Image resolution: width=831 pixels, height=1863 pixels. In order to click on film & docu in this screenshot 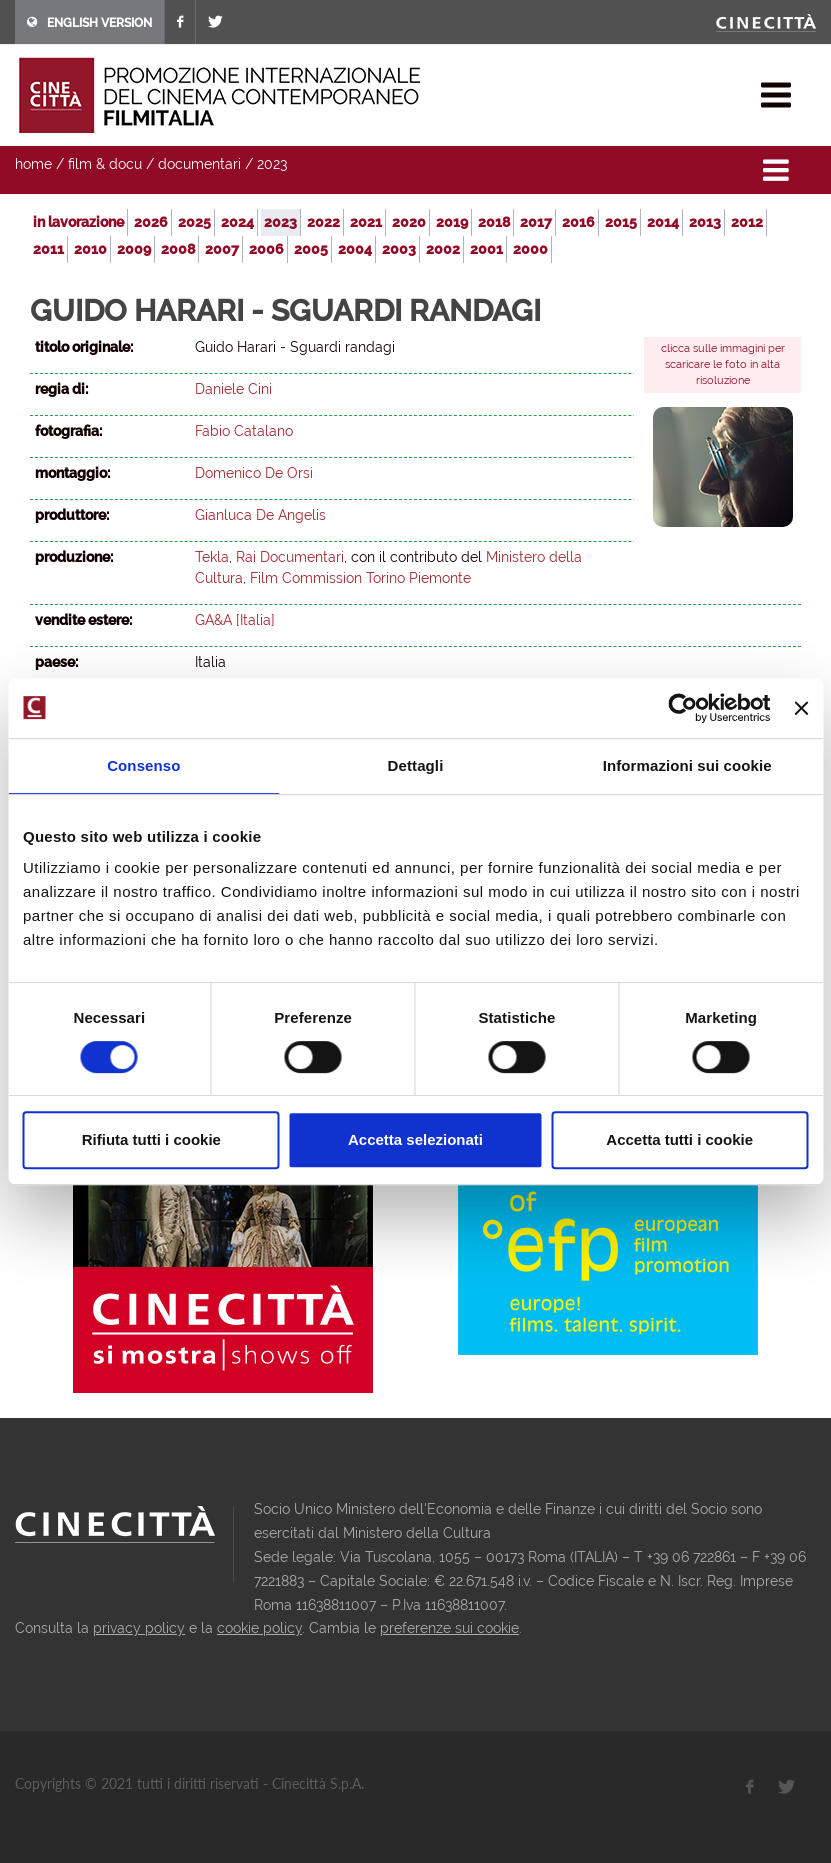, I will do `click(105, 164)`.